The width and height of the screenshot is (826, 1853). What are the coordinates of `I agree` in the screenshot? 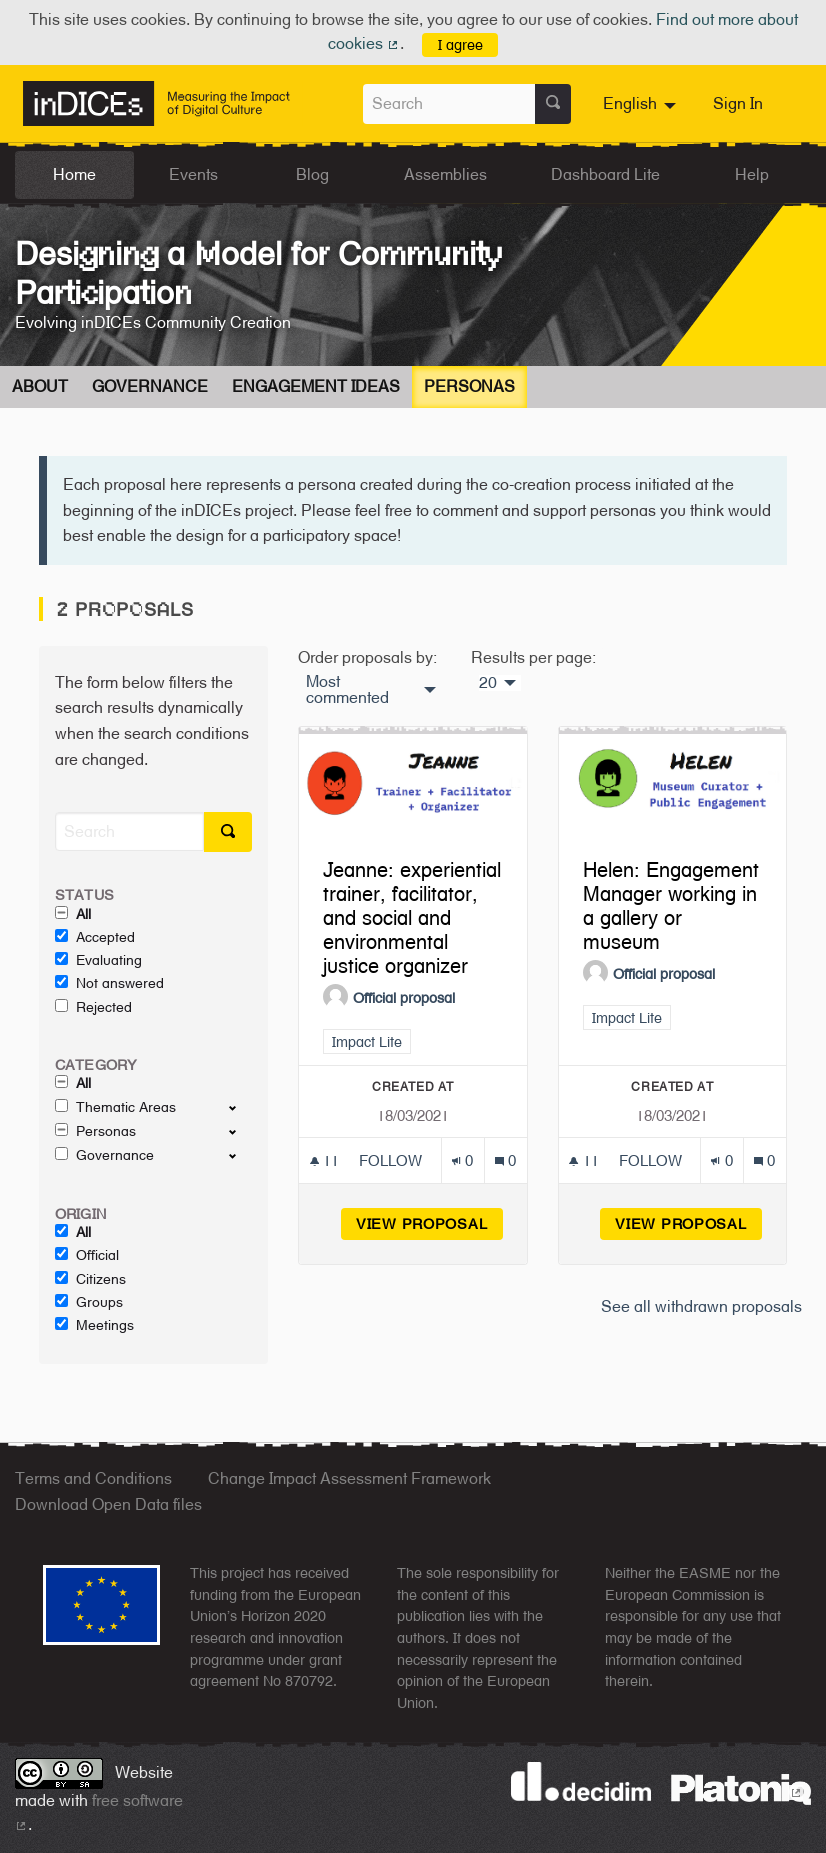 It's located at (460, 44).